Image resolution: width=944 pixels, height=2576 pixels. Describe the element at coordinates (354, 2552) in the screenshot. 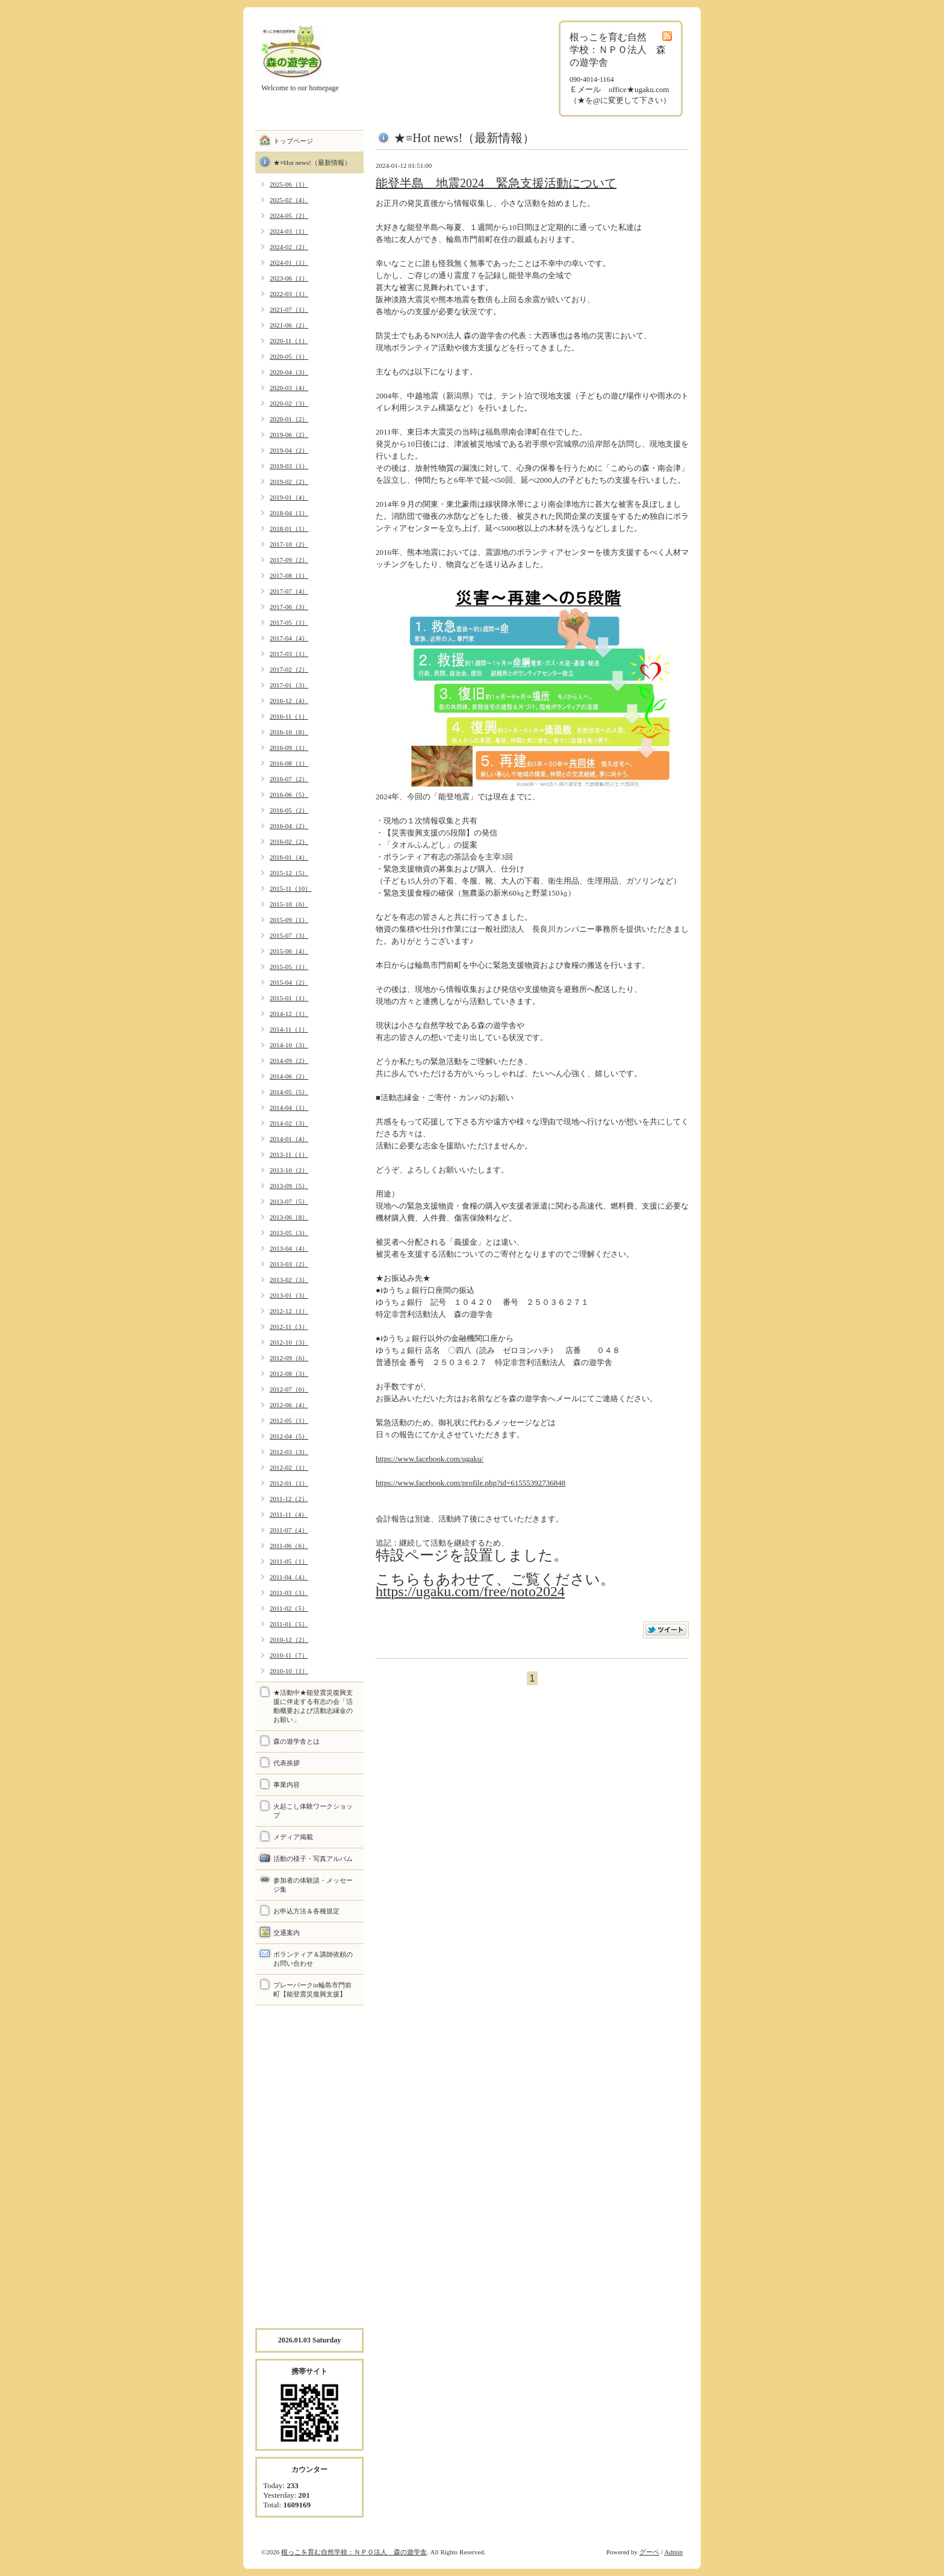

I see `根っこを育む自然学校：ＮＰＯ法人 森の遊学舎` at that location.